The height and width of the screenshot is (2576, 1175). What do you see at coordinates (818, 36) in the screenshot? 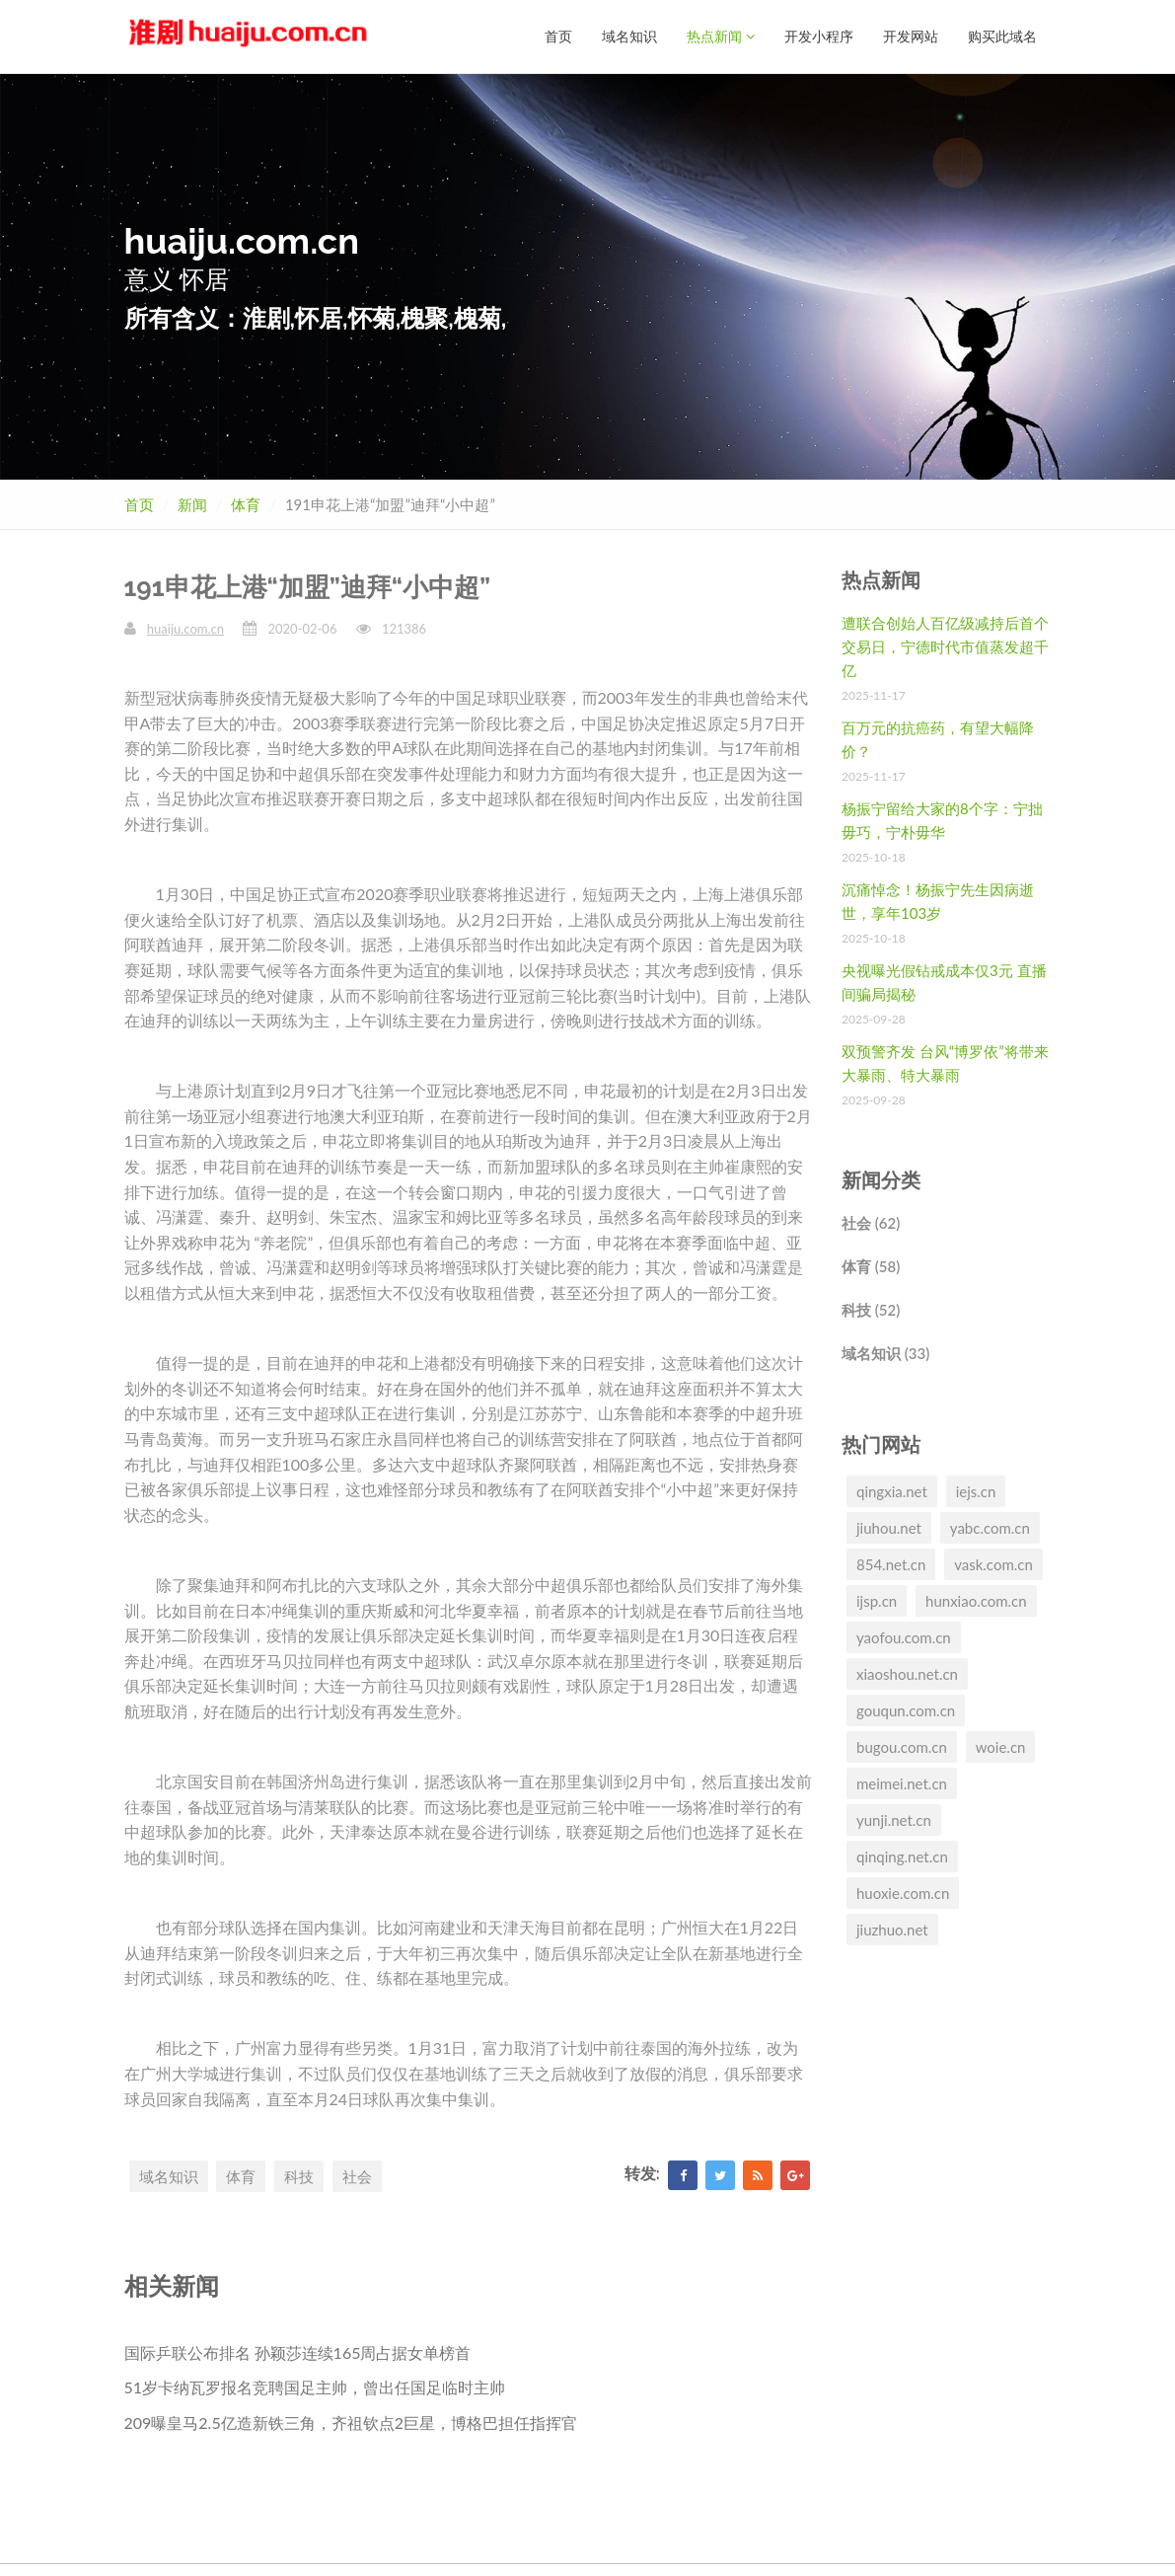
I see `开发小程序` at bounding box center [818, 36].